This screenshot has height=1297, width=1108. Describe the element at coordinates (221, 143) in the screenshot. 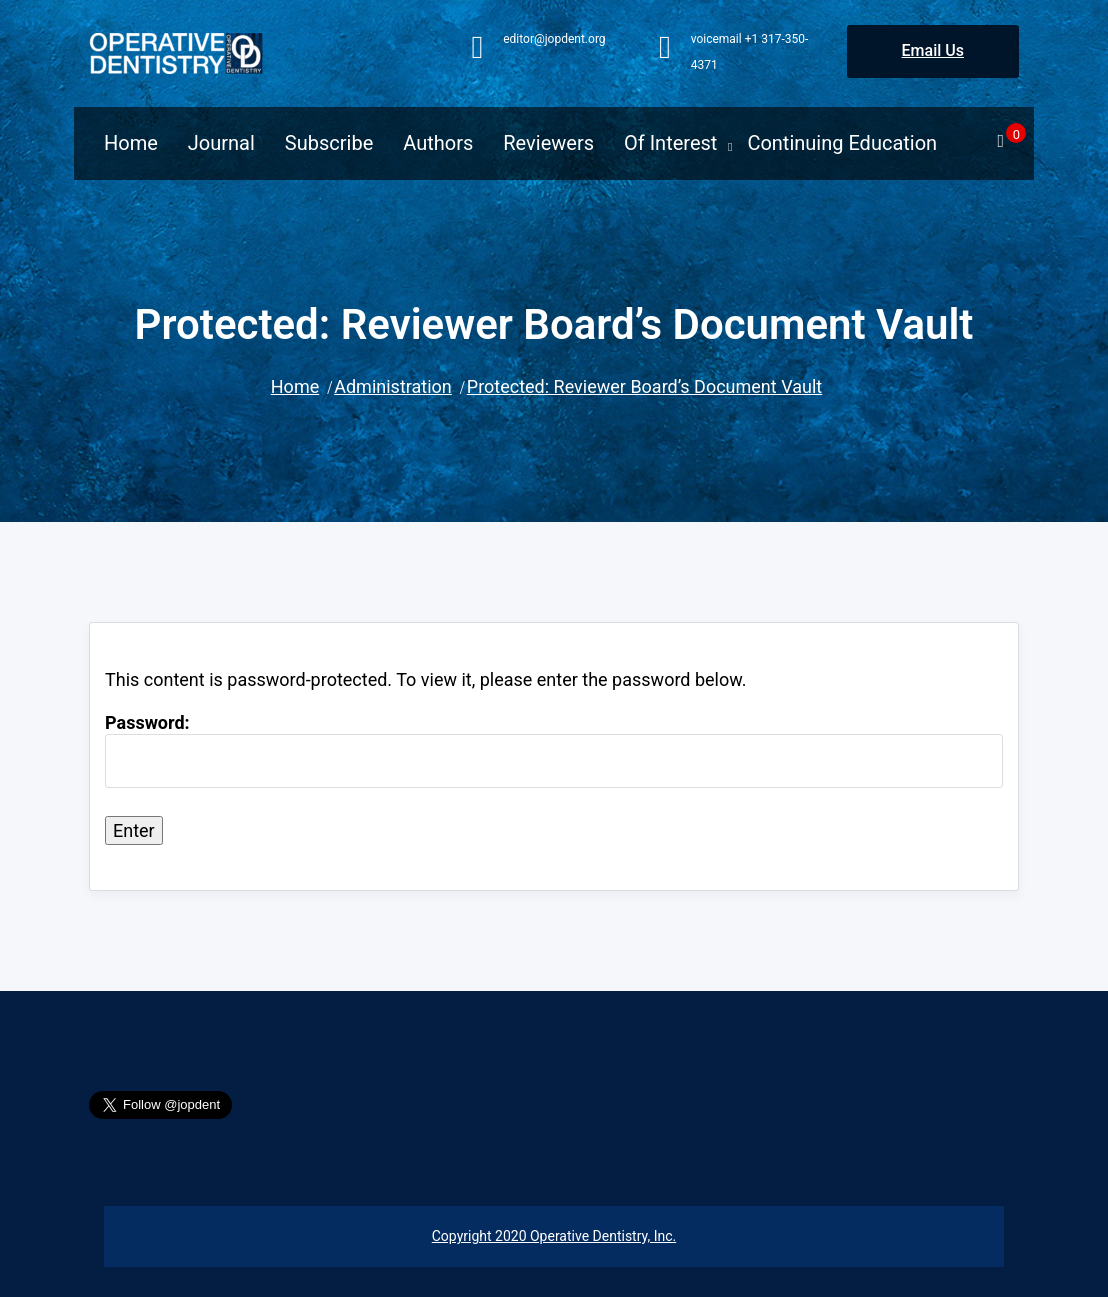

I see `Journal` at that location.